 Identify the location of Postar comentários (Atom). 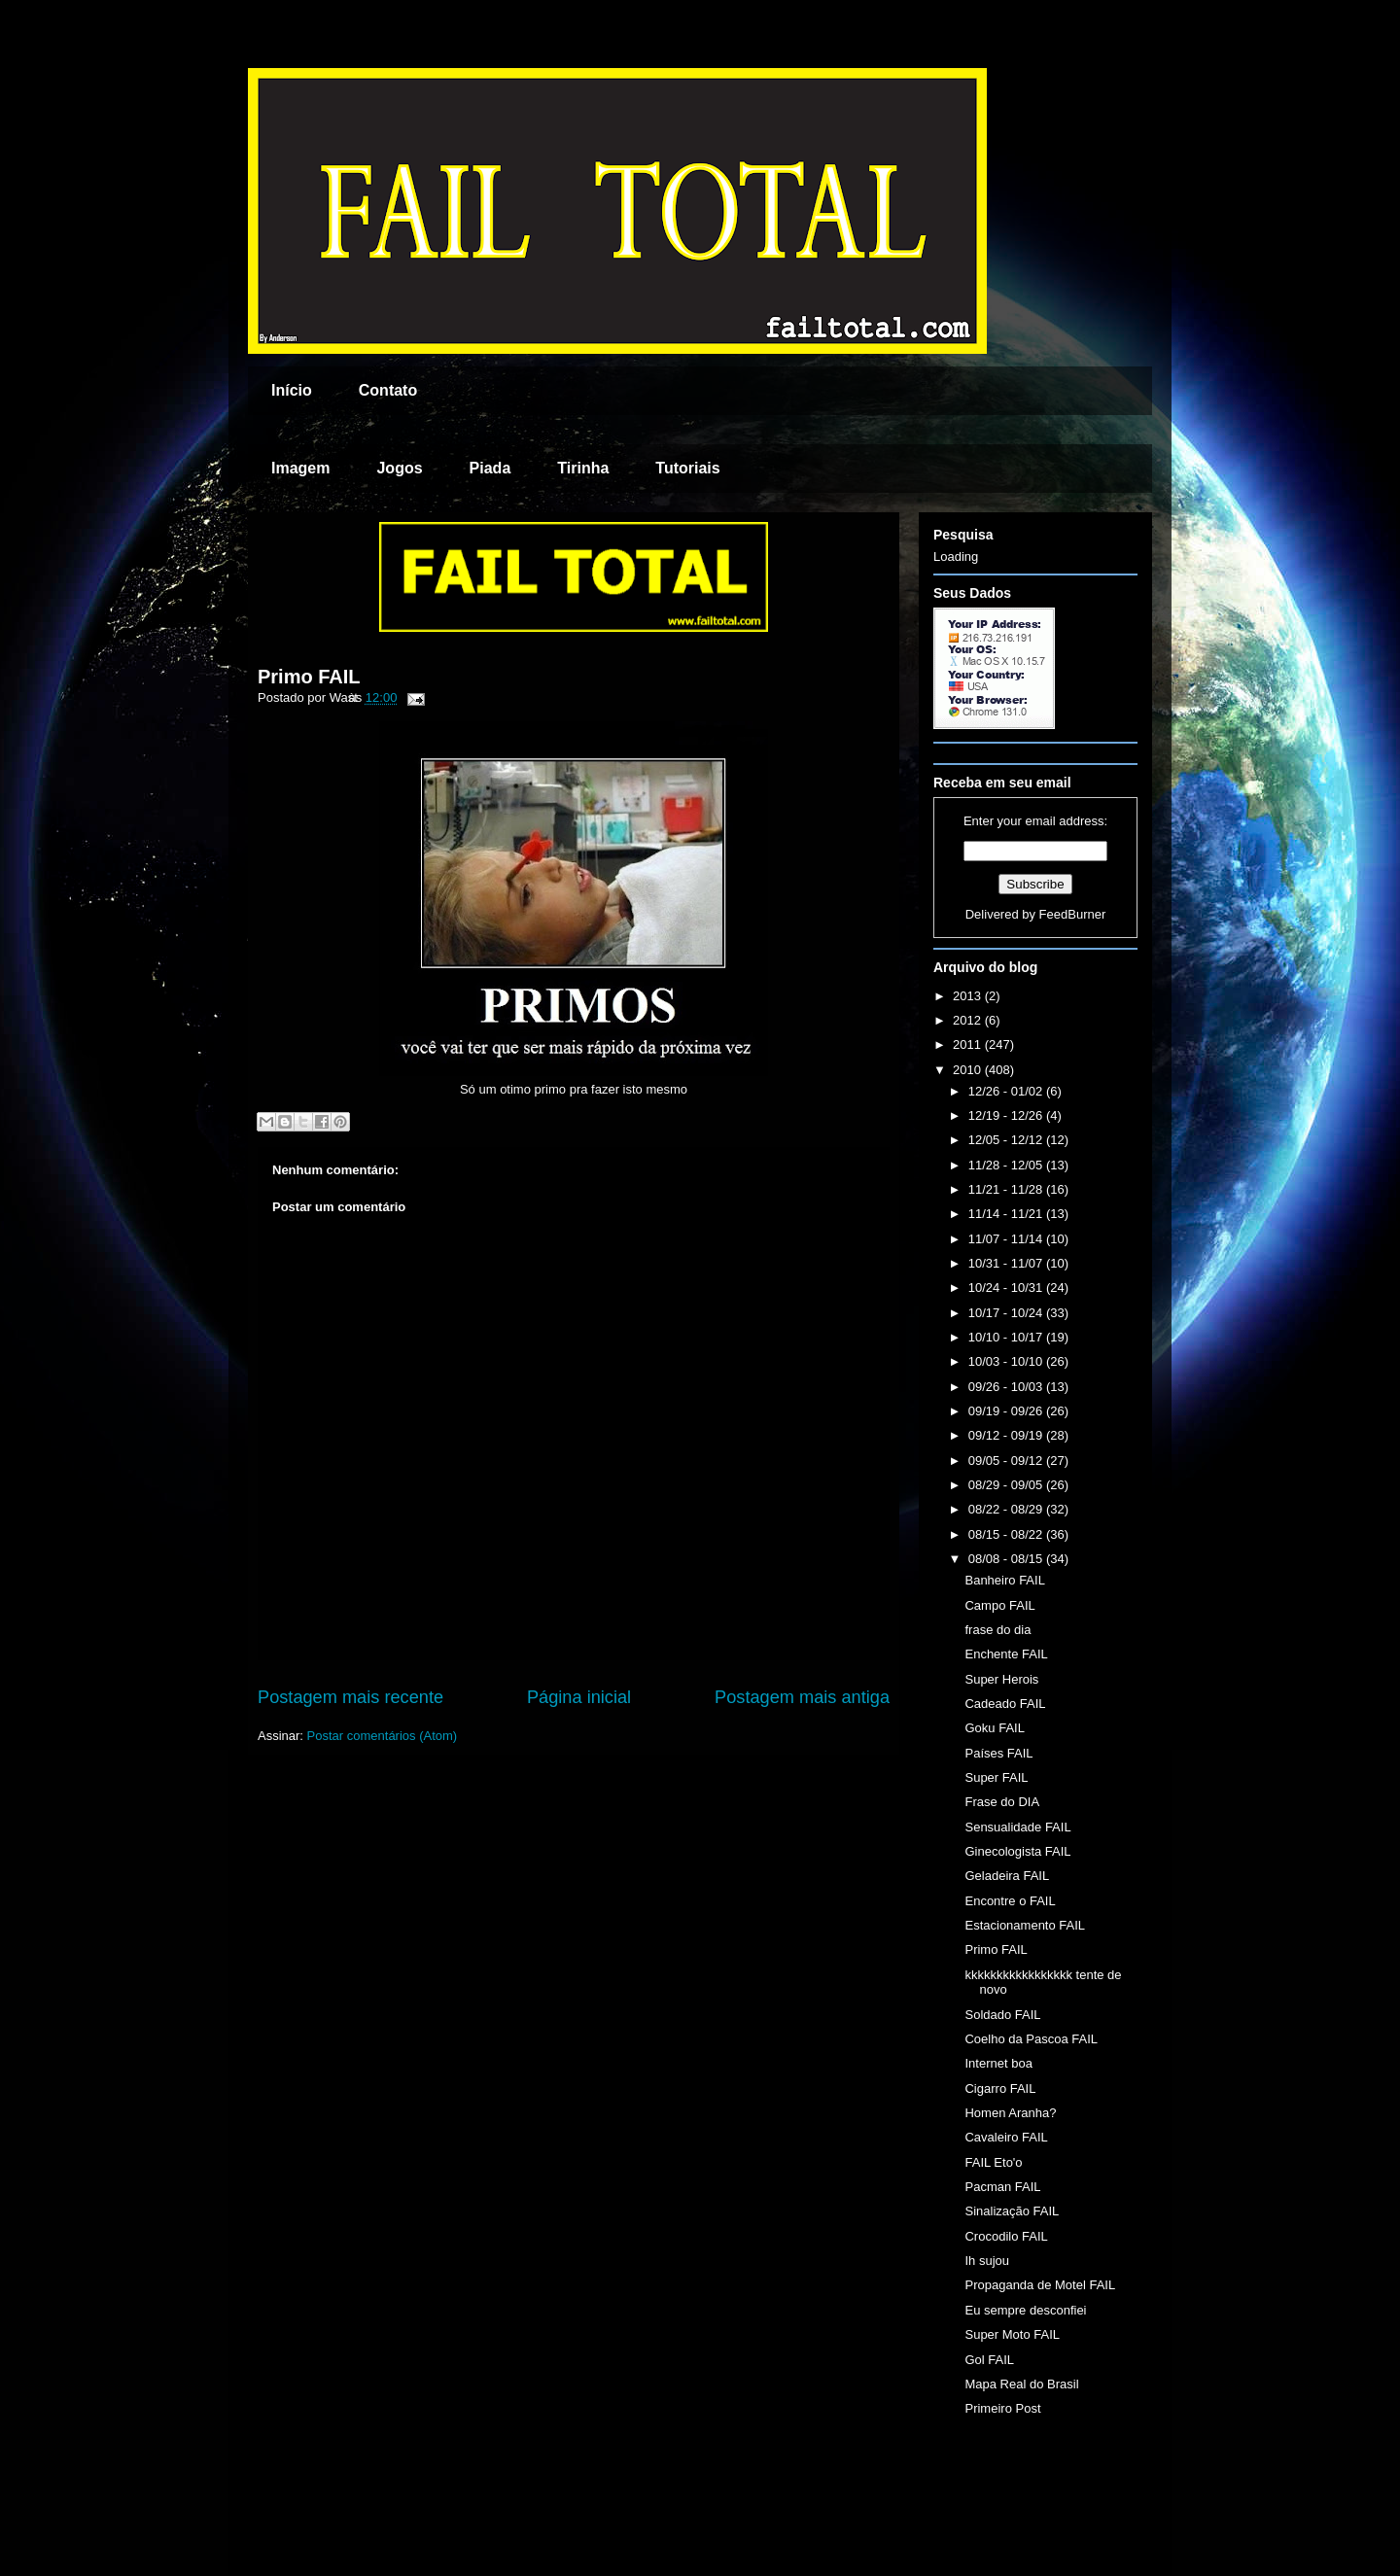
(382, 1735).